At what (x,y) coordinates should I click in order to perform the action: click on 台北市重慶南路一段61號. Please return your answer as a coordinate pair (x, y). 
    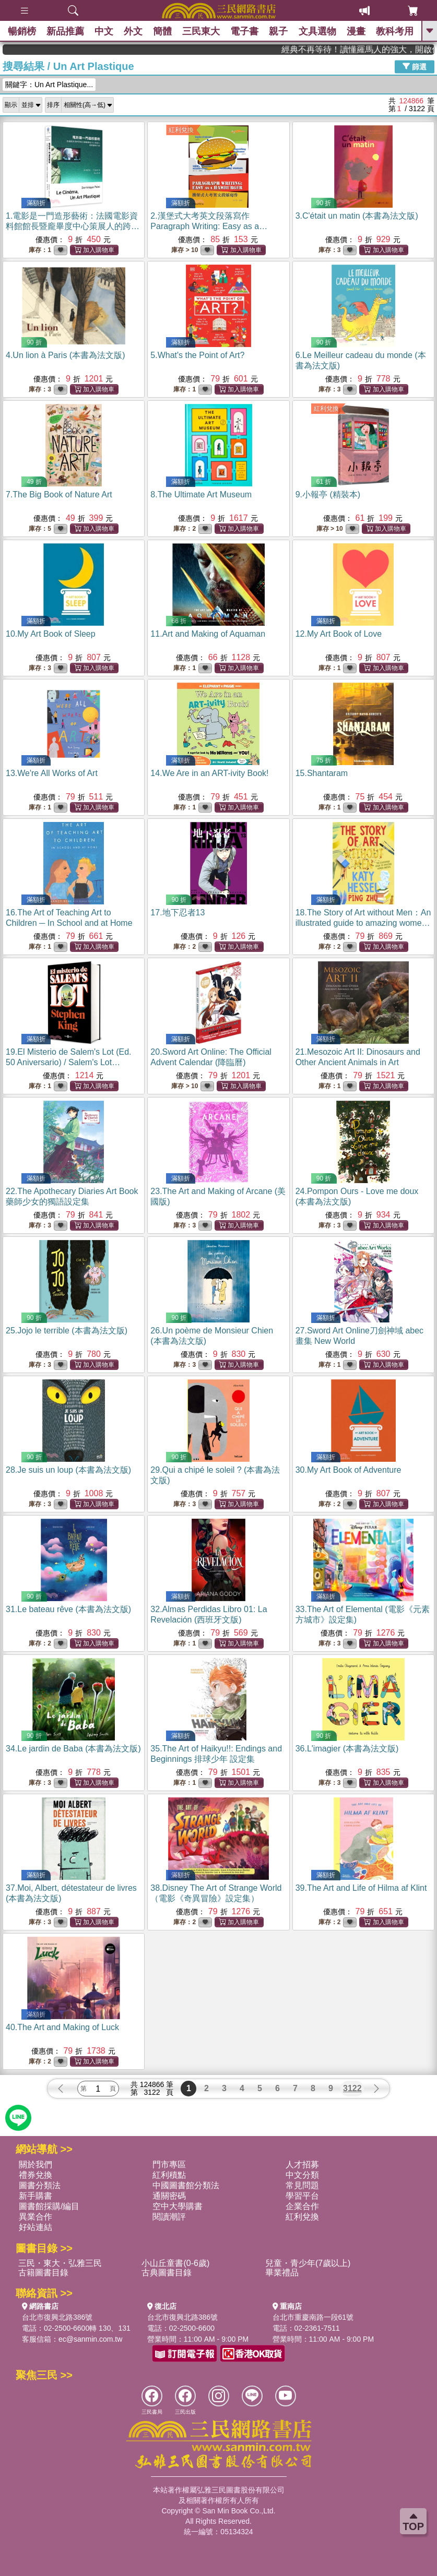
    Looking at the image, I should click on (313, 2317).